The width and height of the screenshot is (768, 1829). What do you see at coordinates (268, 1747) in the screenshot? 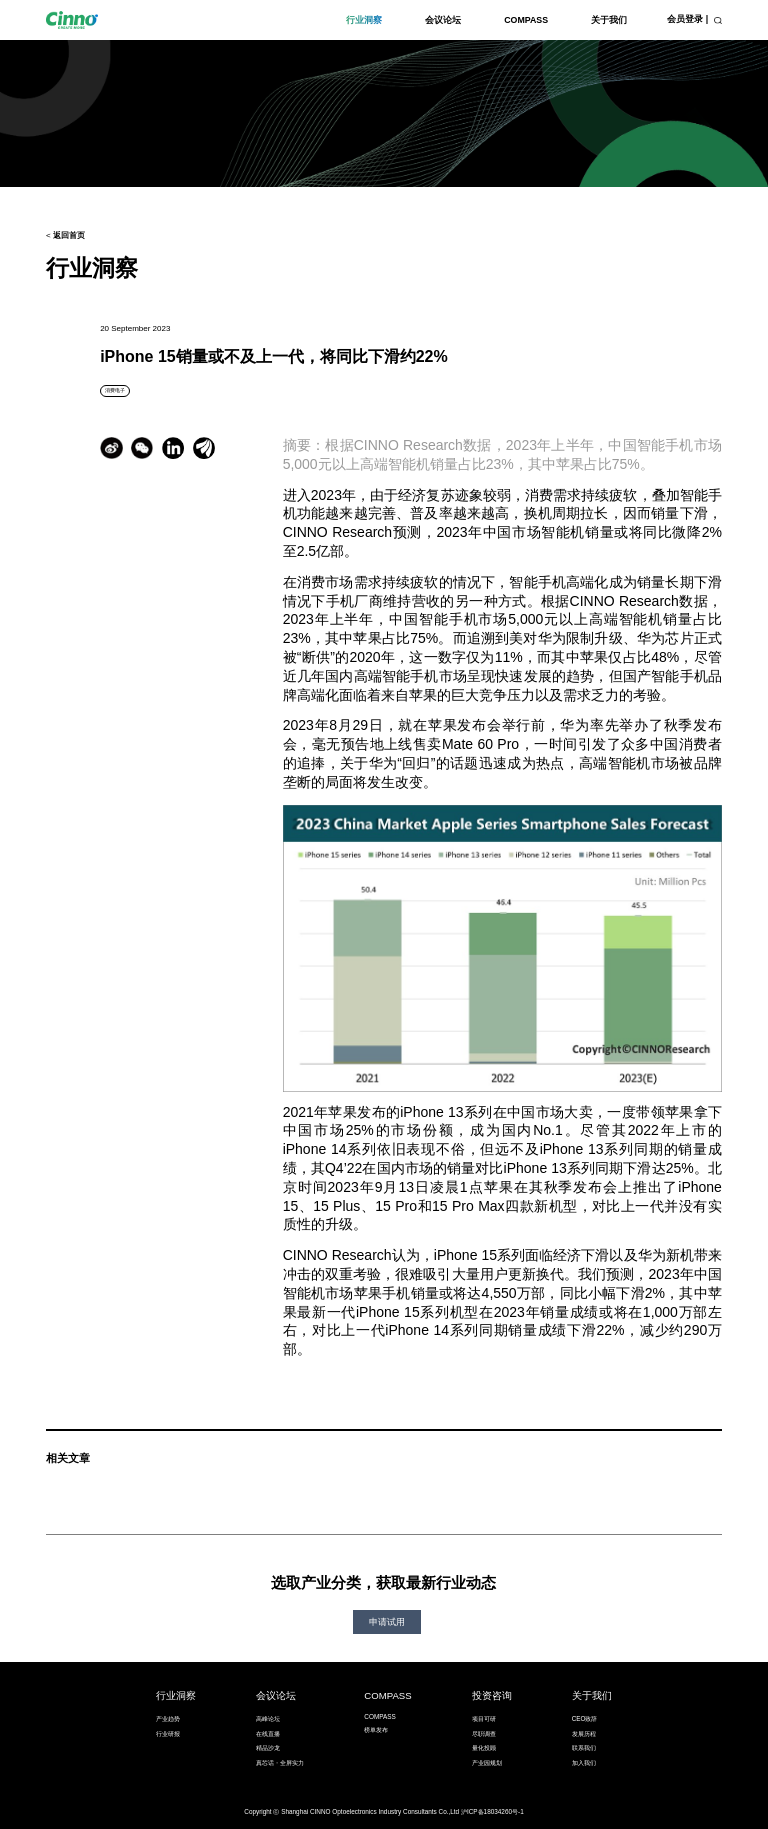
I see `精品沙龙` at bounding box center [268, 1747].